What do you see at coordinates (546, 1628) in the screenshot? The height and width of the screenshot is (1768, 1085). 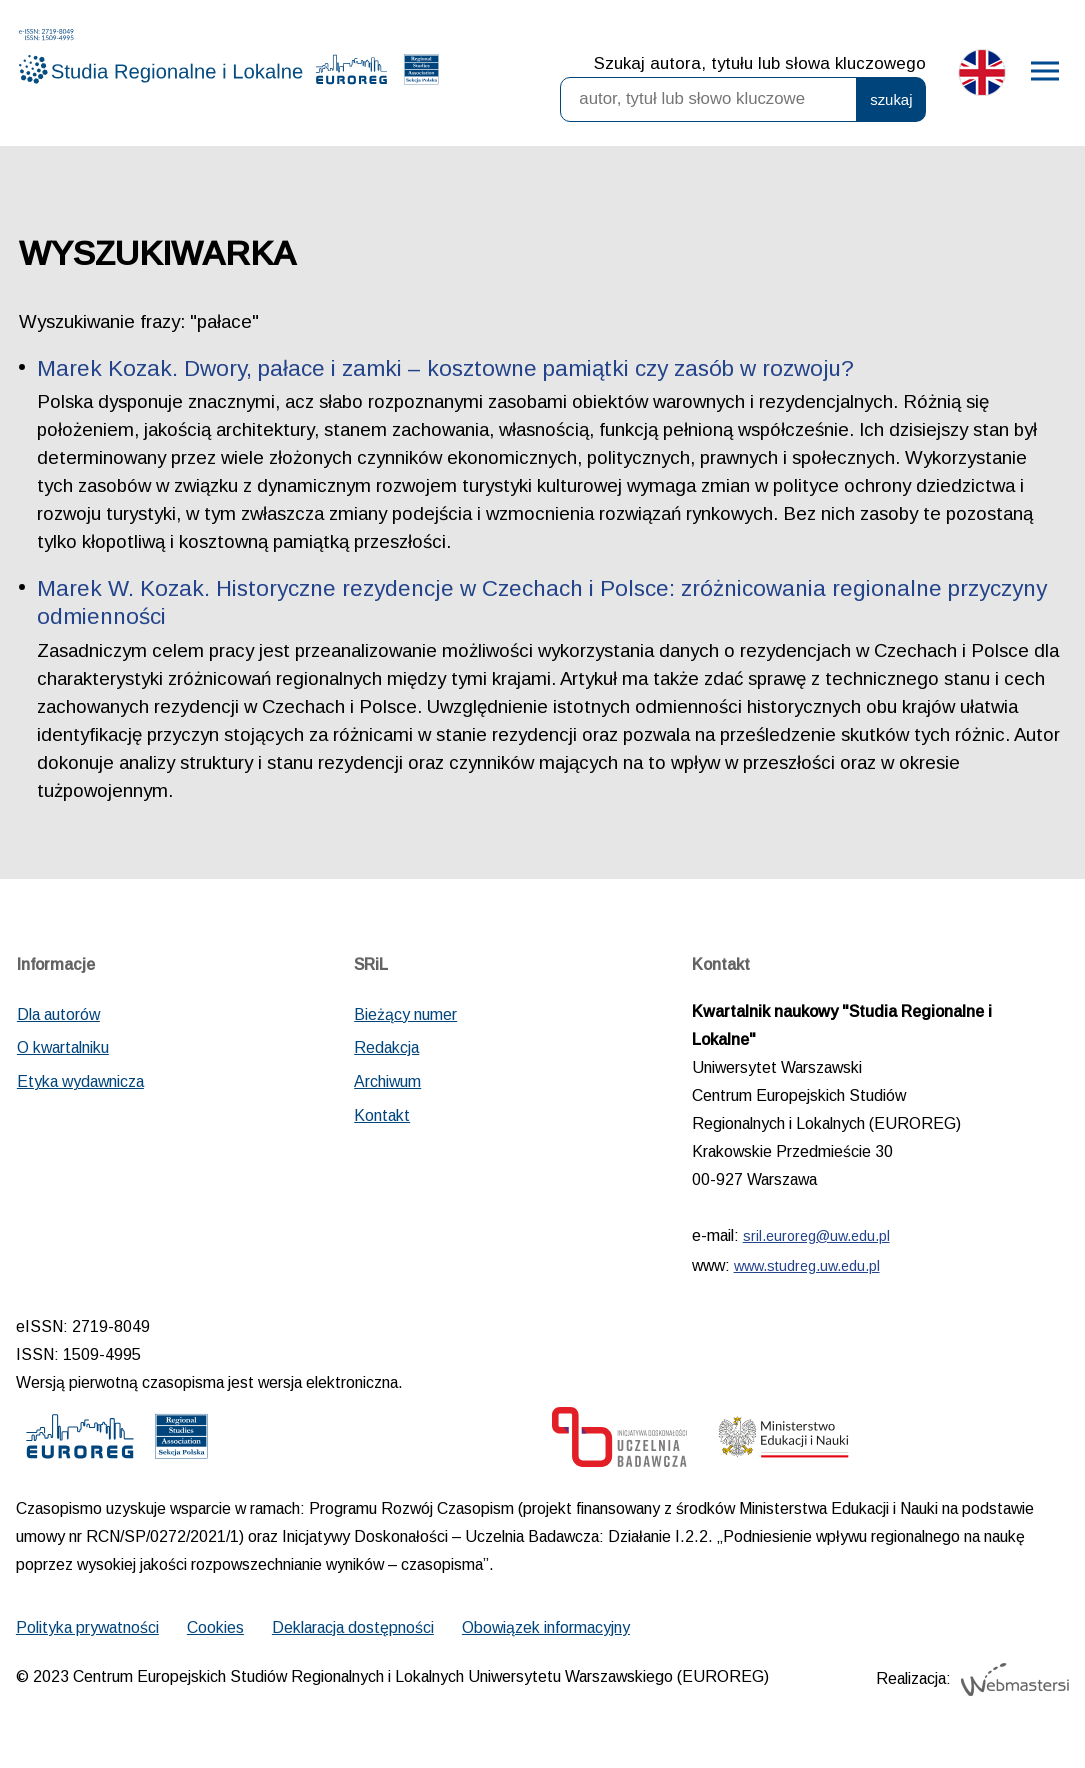 I see `Obowiązek informacyjny` at bounding box center [546, 1628].